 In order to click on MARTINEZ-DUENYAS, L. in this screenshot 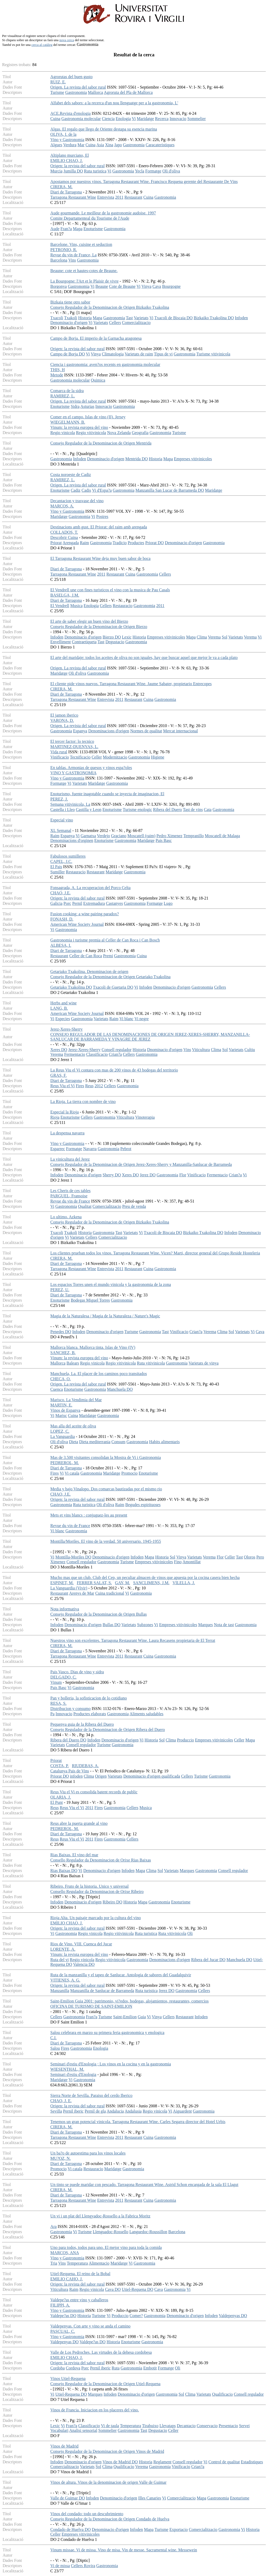, I will do `click(74, 746)`.